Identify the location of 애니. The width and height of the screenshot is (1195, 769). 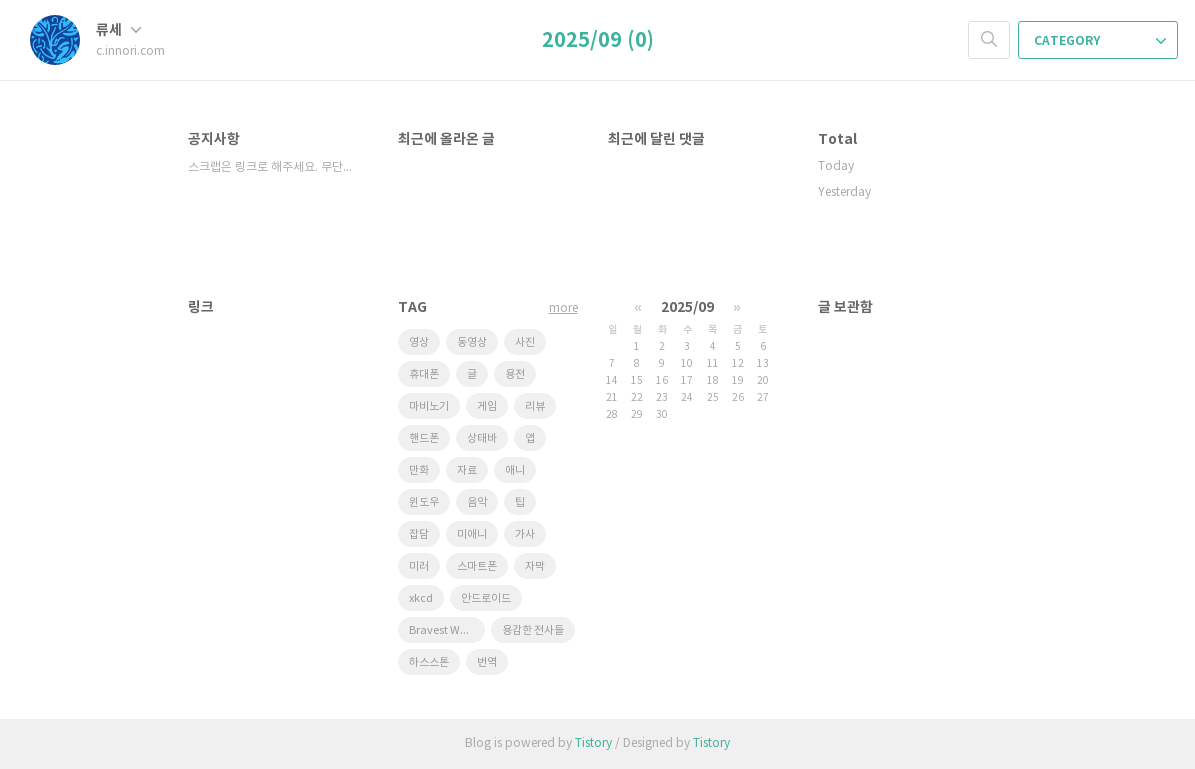
(515, 470).